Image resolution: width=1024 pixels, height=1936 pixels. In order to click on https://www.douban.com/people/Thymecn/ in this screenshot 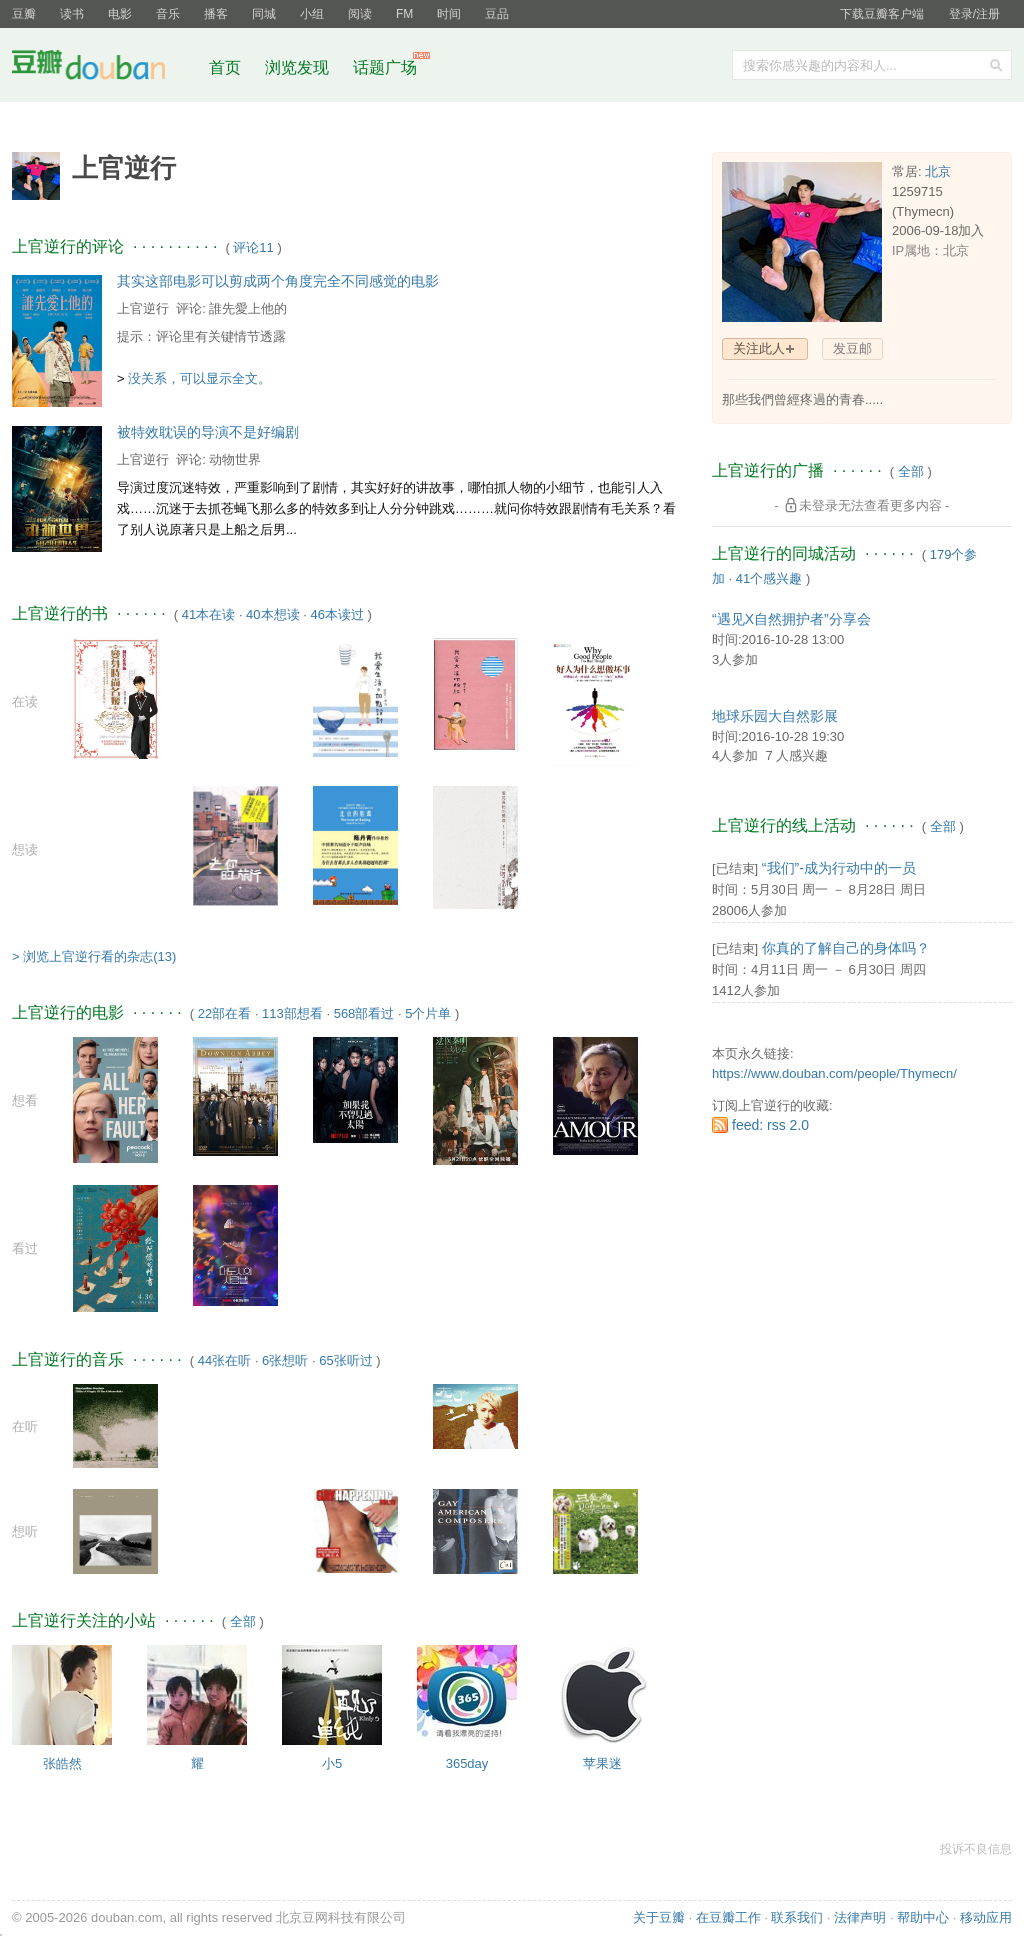, I will do `click(834, 1073)`.